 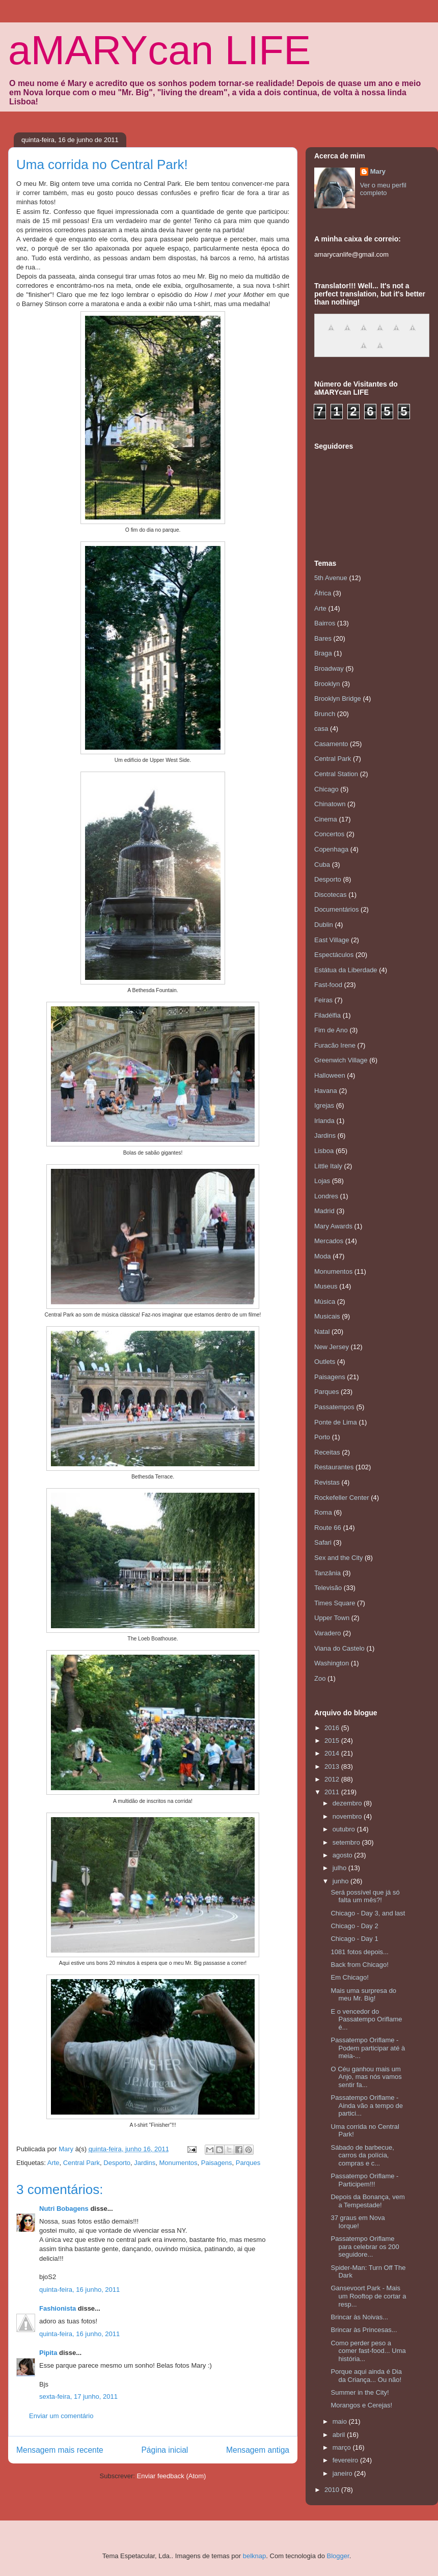 What do you see at coordinates (254, 2556) in the screenshot?
I see `belknap` at bounding box center [254, 2556].